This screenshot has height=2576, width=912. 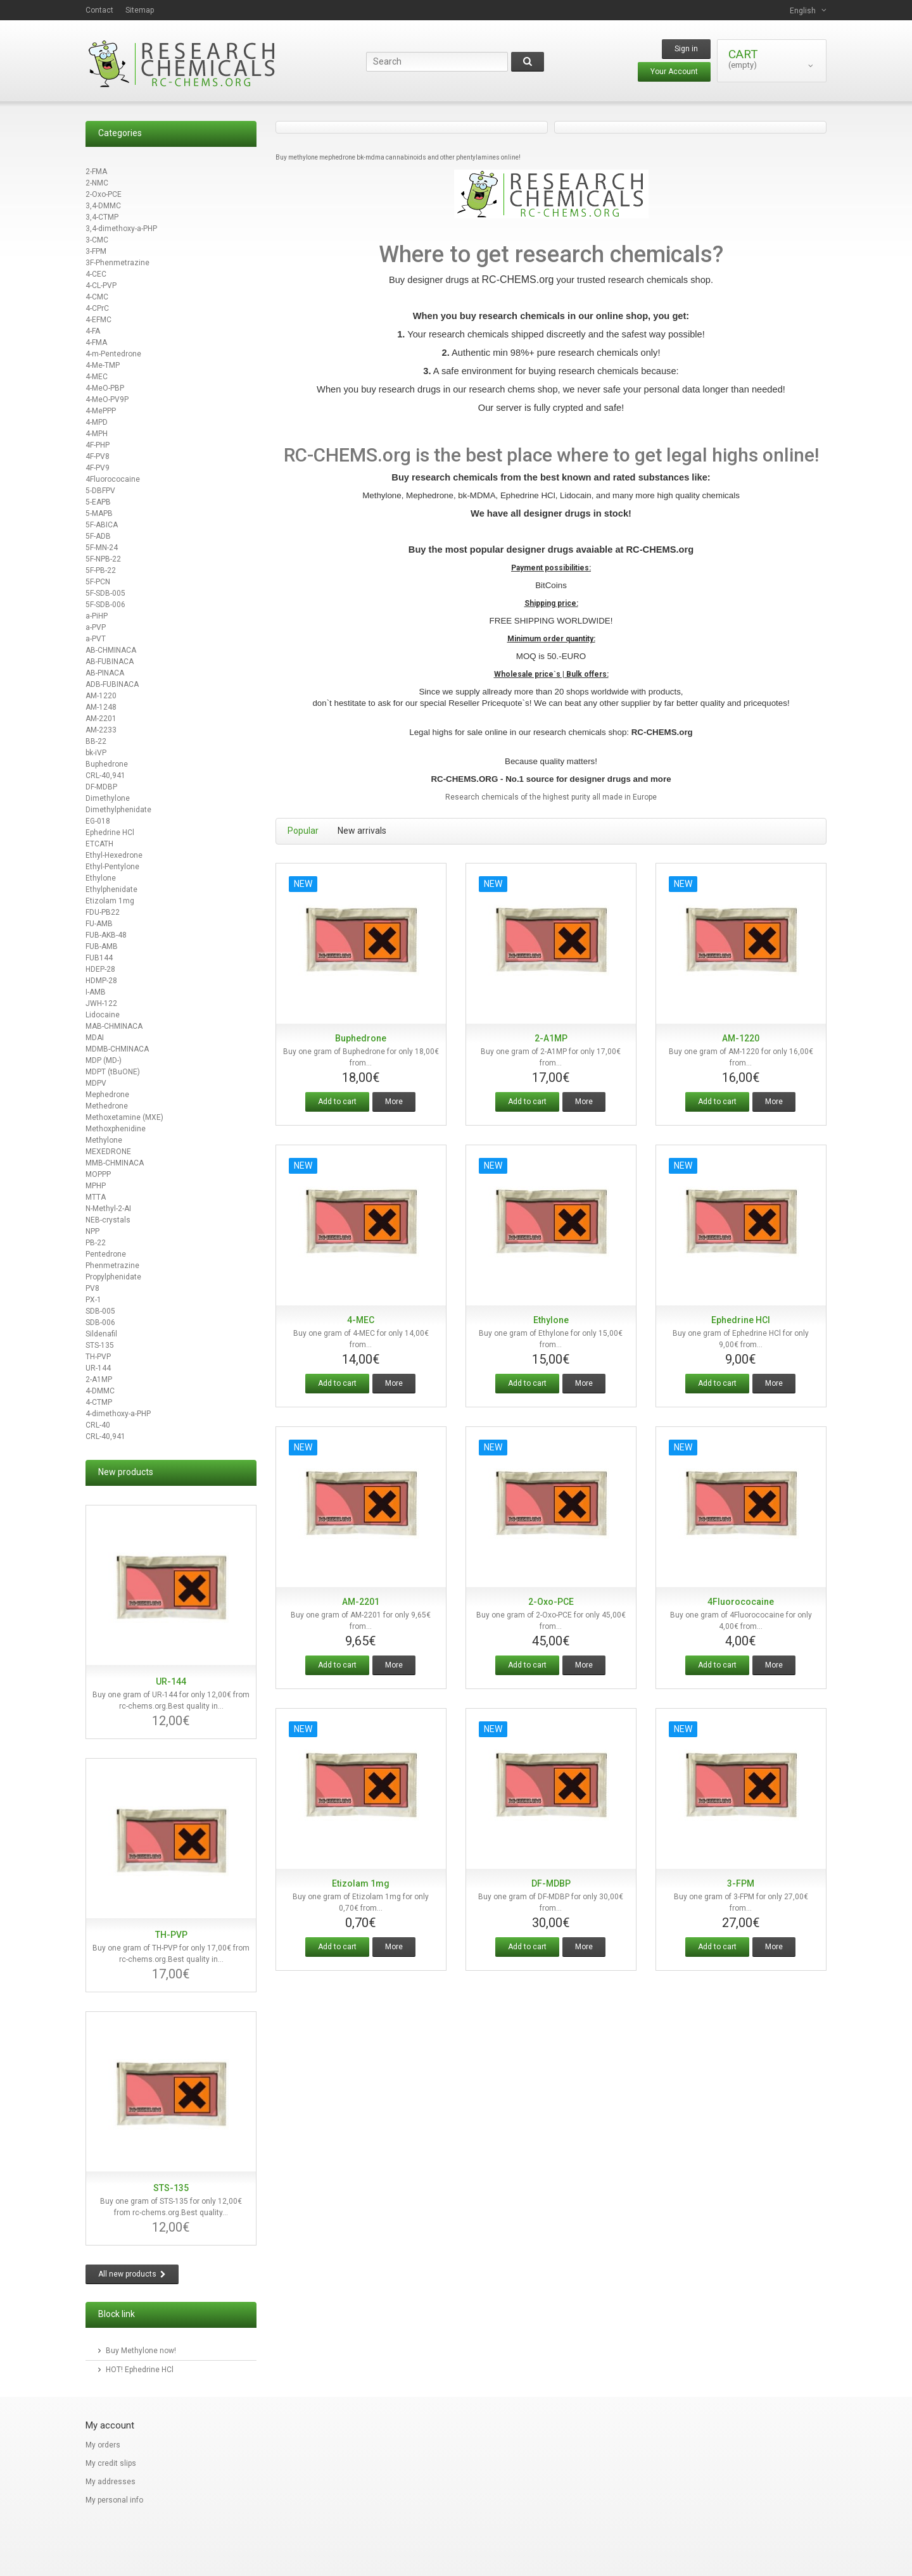 I want to click on a-PiHP, so click(x=97, y=616).